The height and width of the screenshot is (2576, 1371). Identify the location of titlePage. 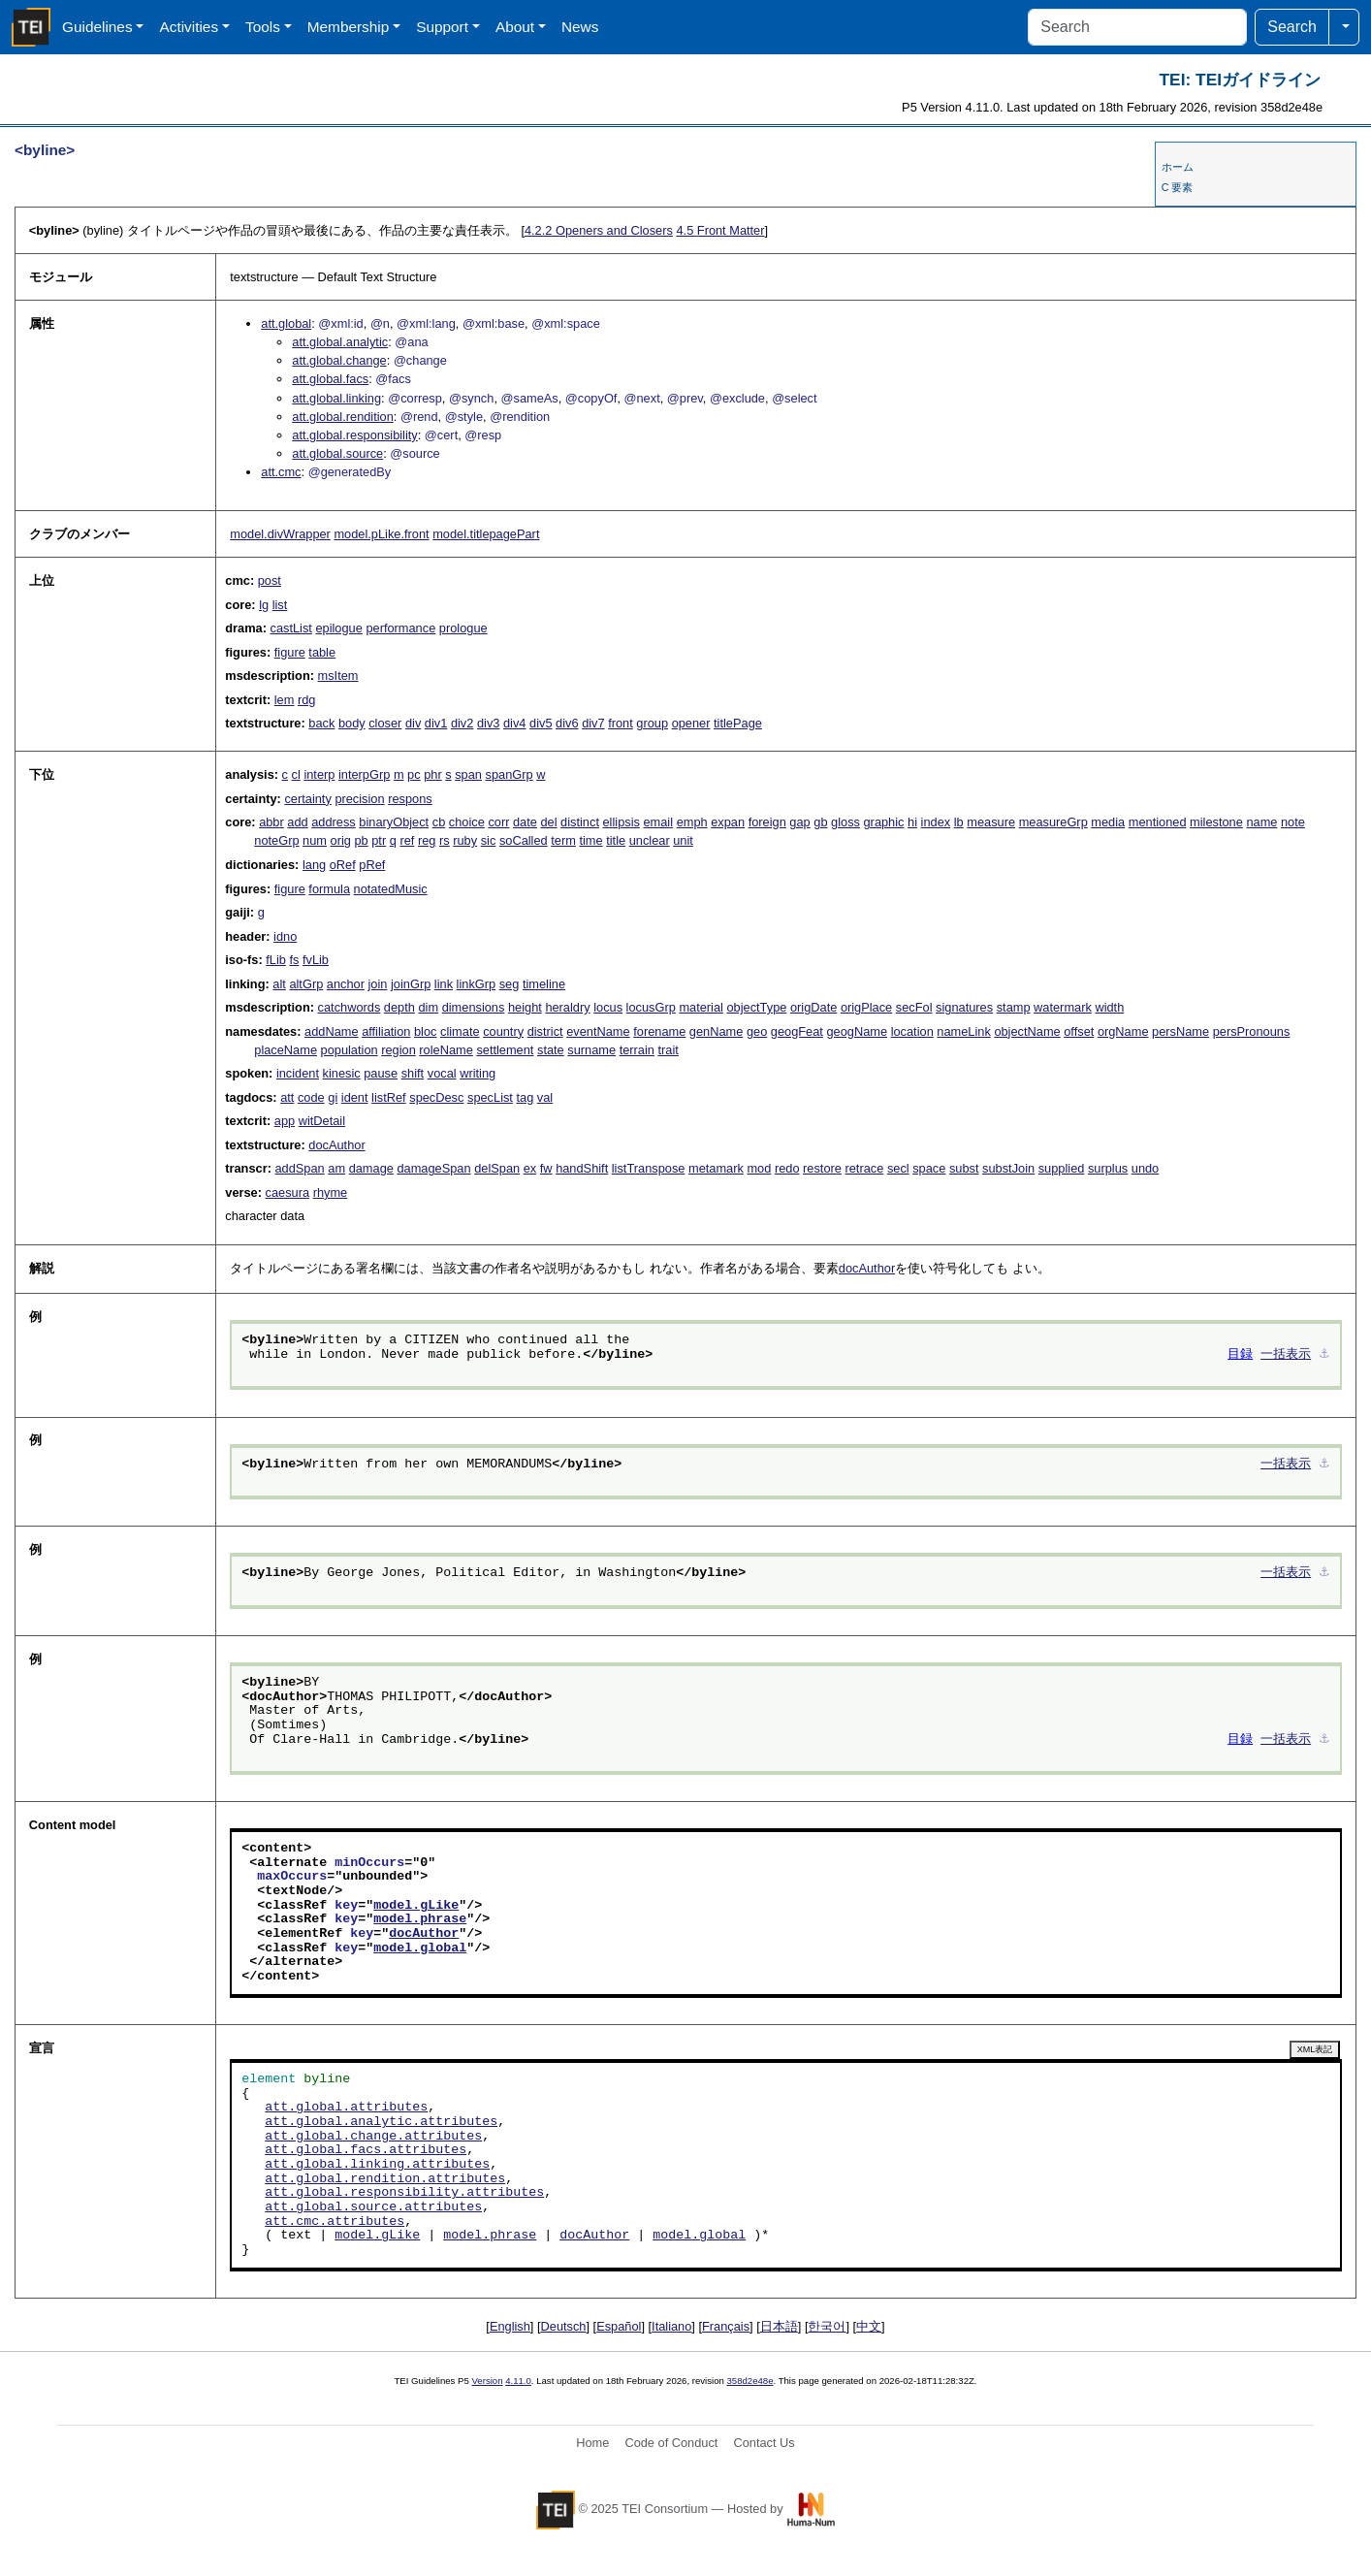
(738, 723).